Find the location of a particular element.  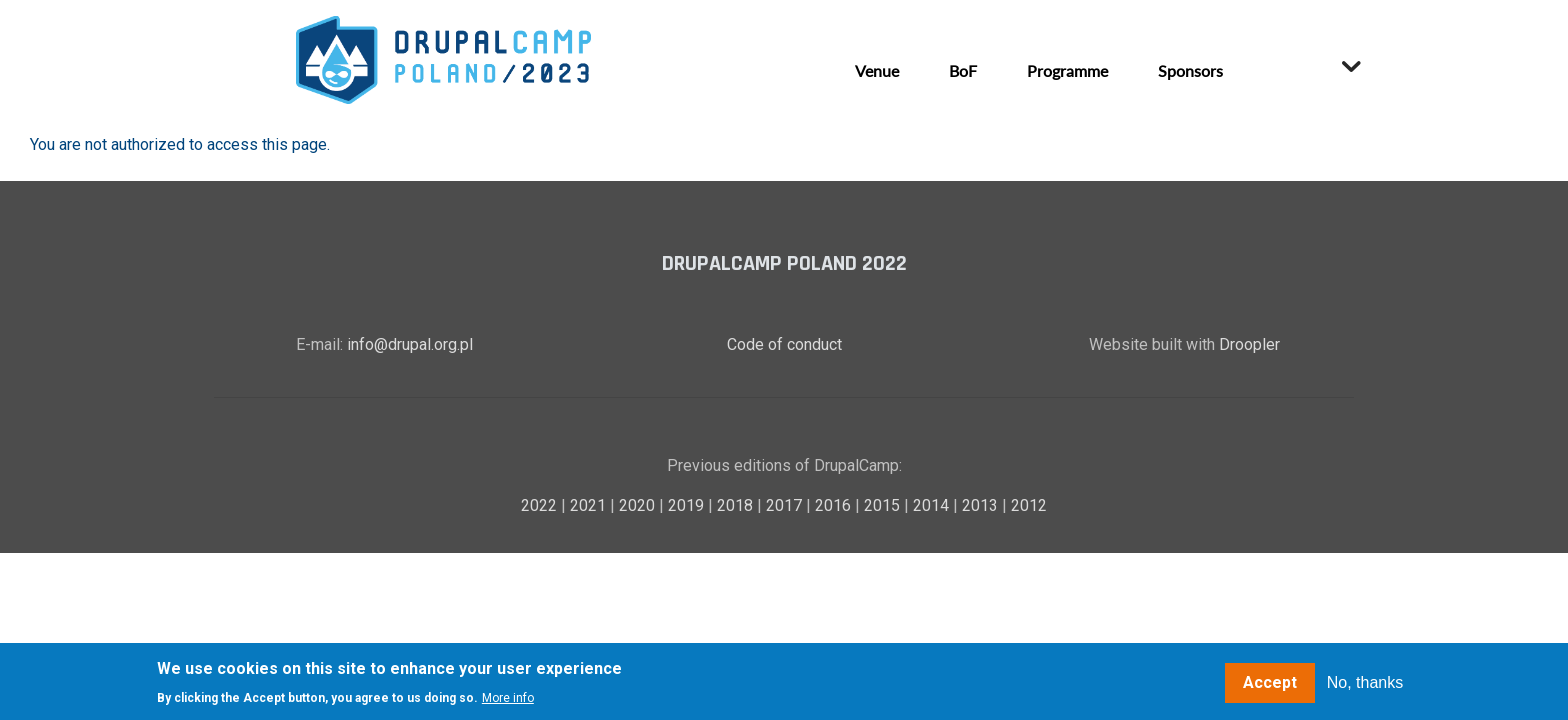

No, thanks is located at coordinates (1365, 683).